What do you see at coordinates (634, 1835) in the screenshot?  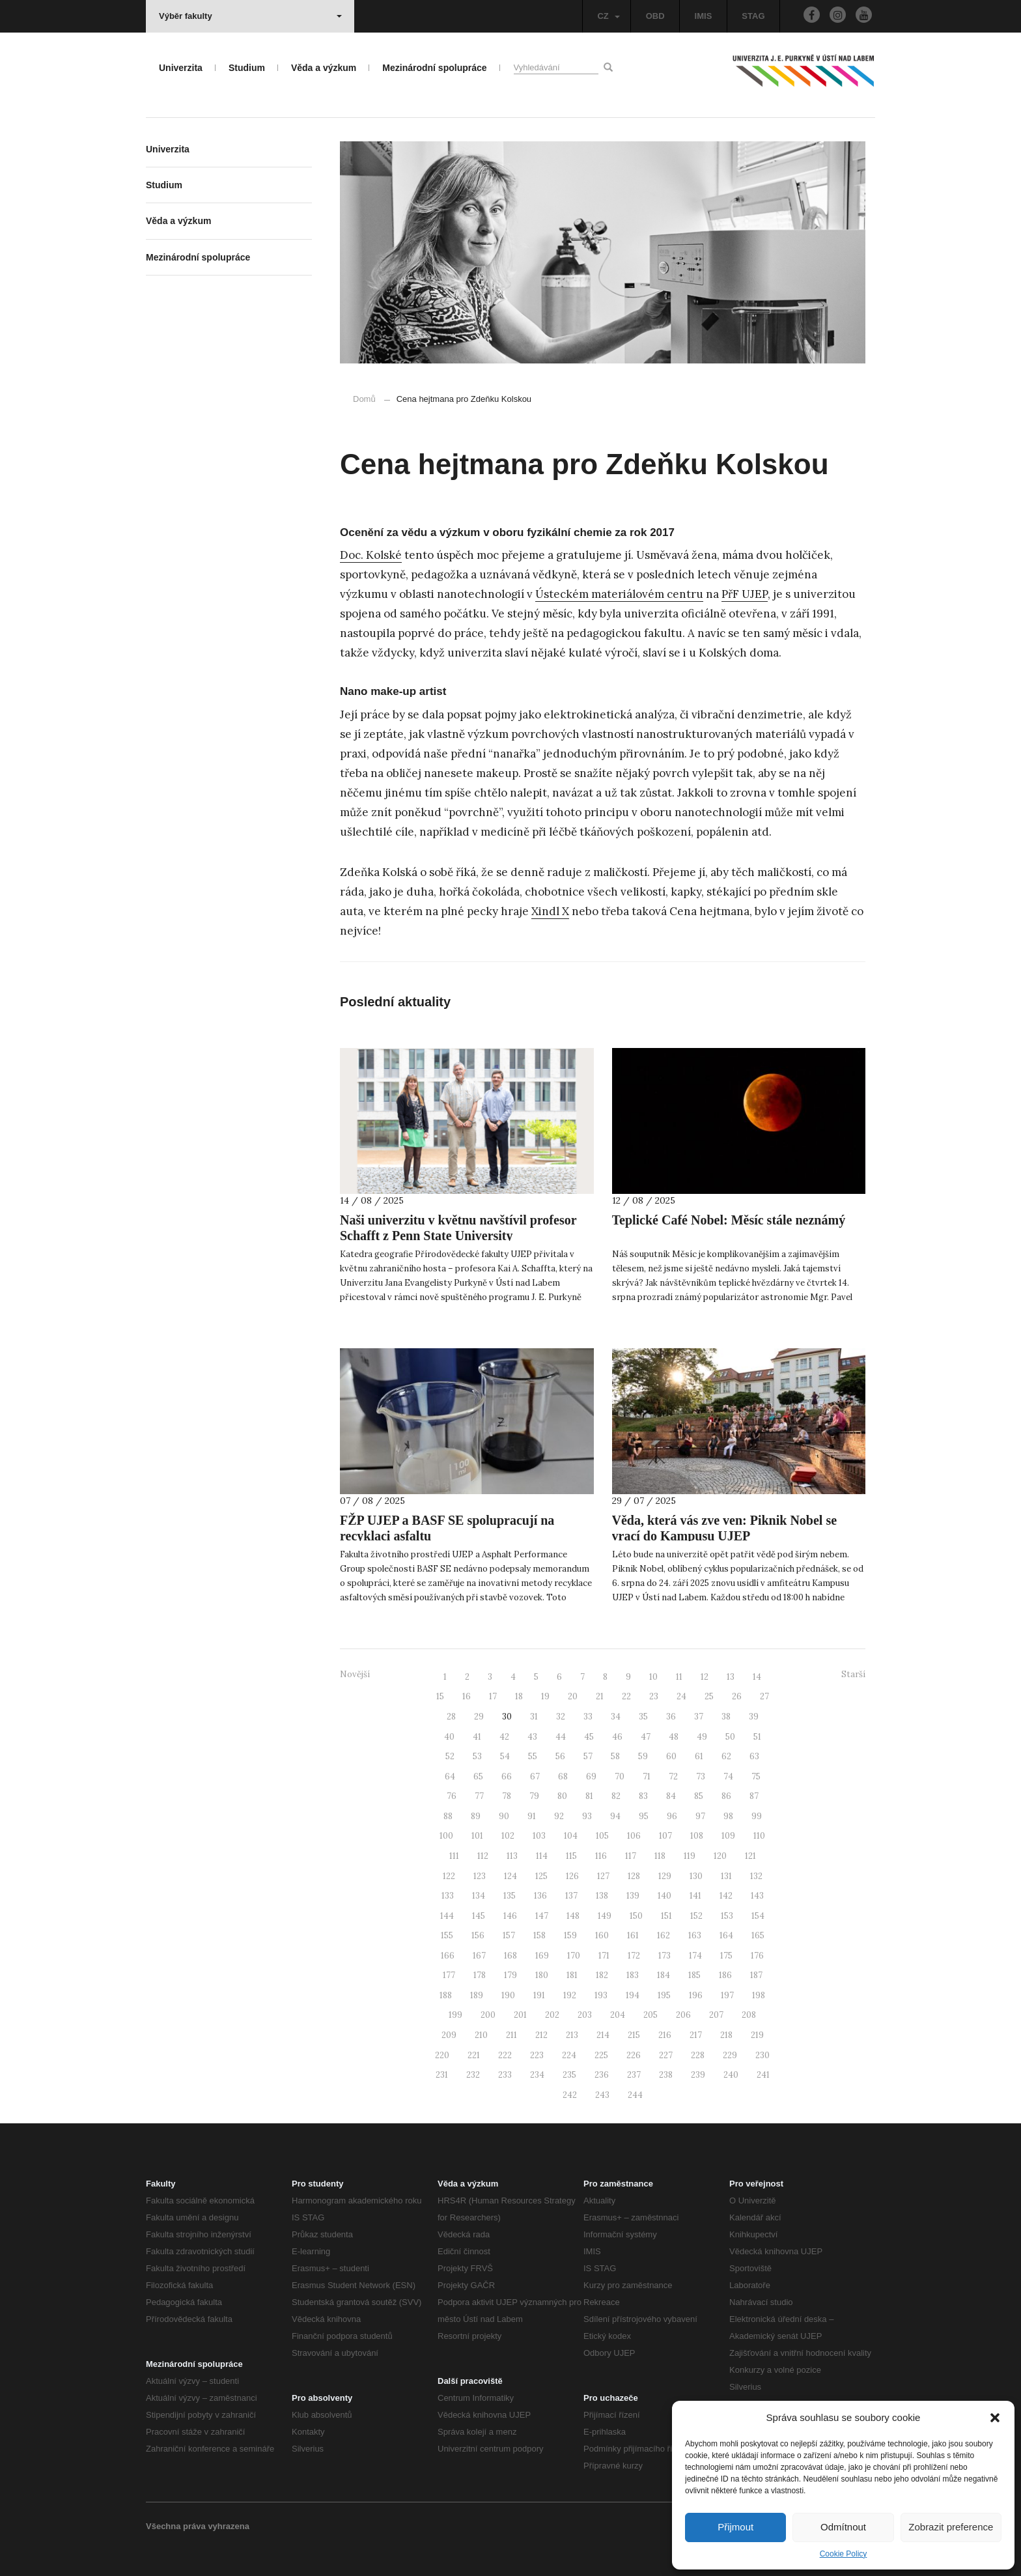 I see `106` at bounding box center [634, 1835].